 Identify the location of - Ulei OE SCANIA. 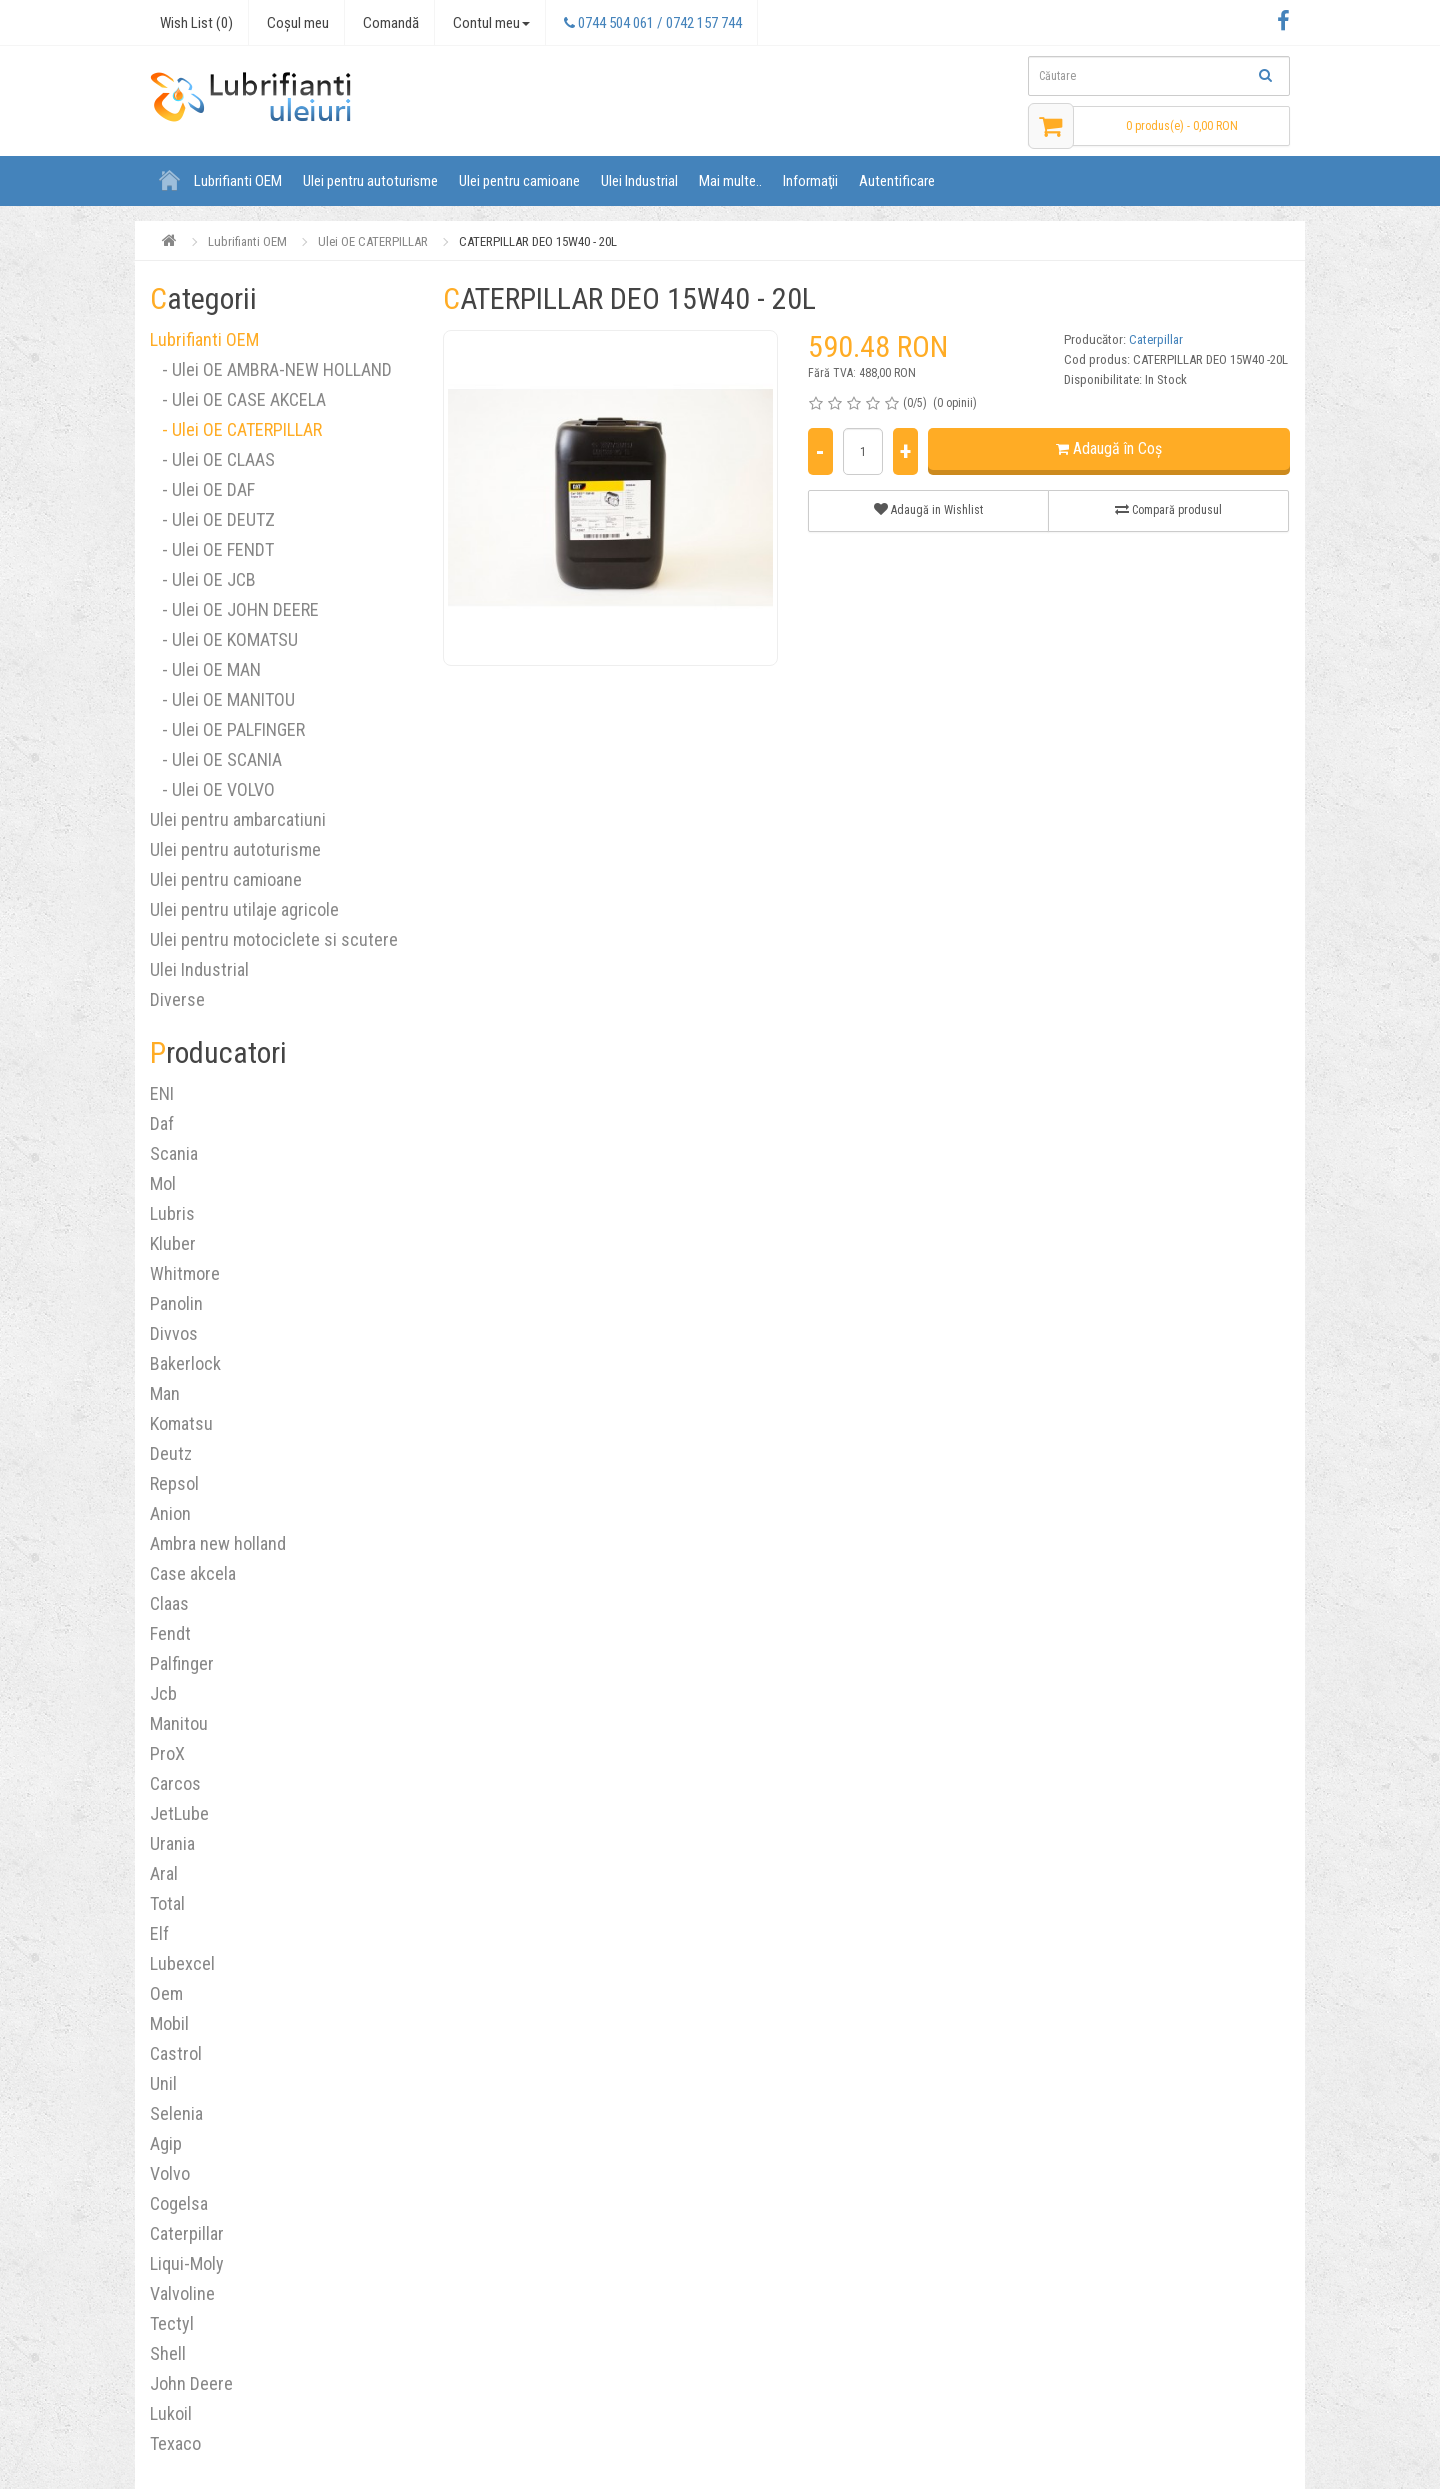
(216, 759).